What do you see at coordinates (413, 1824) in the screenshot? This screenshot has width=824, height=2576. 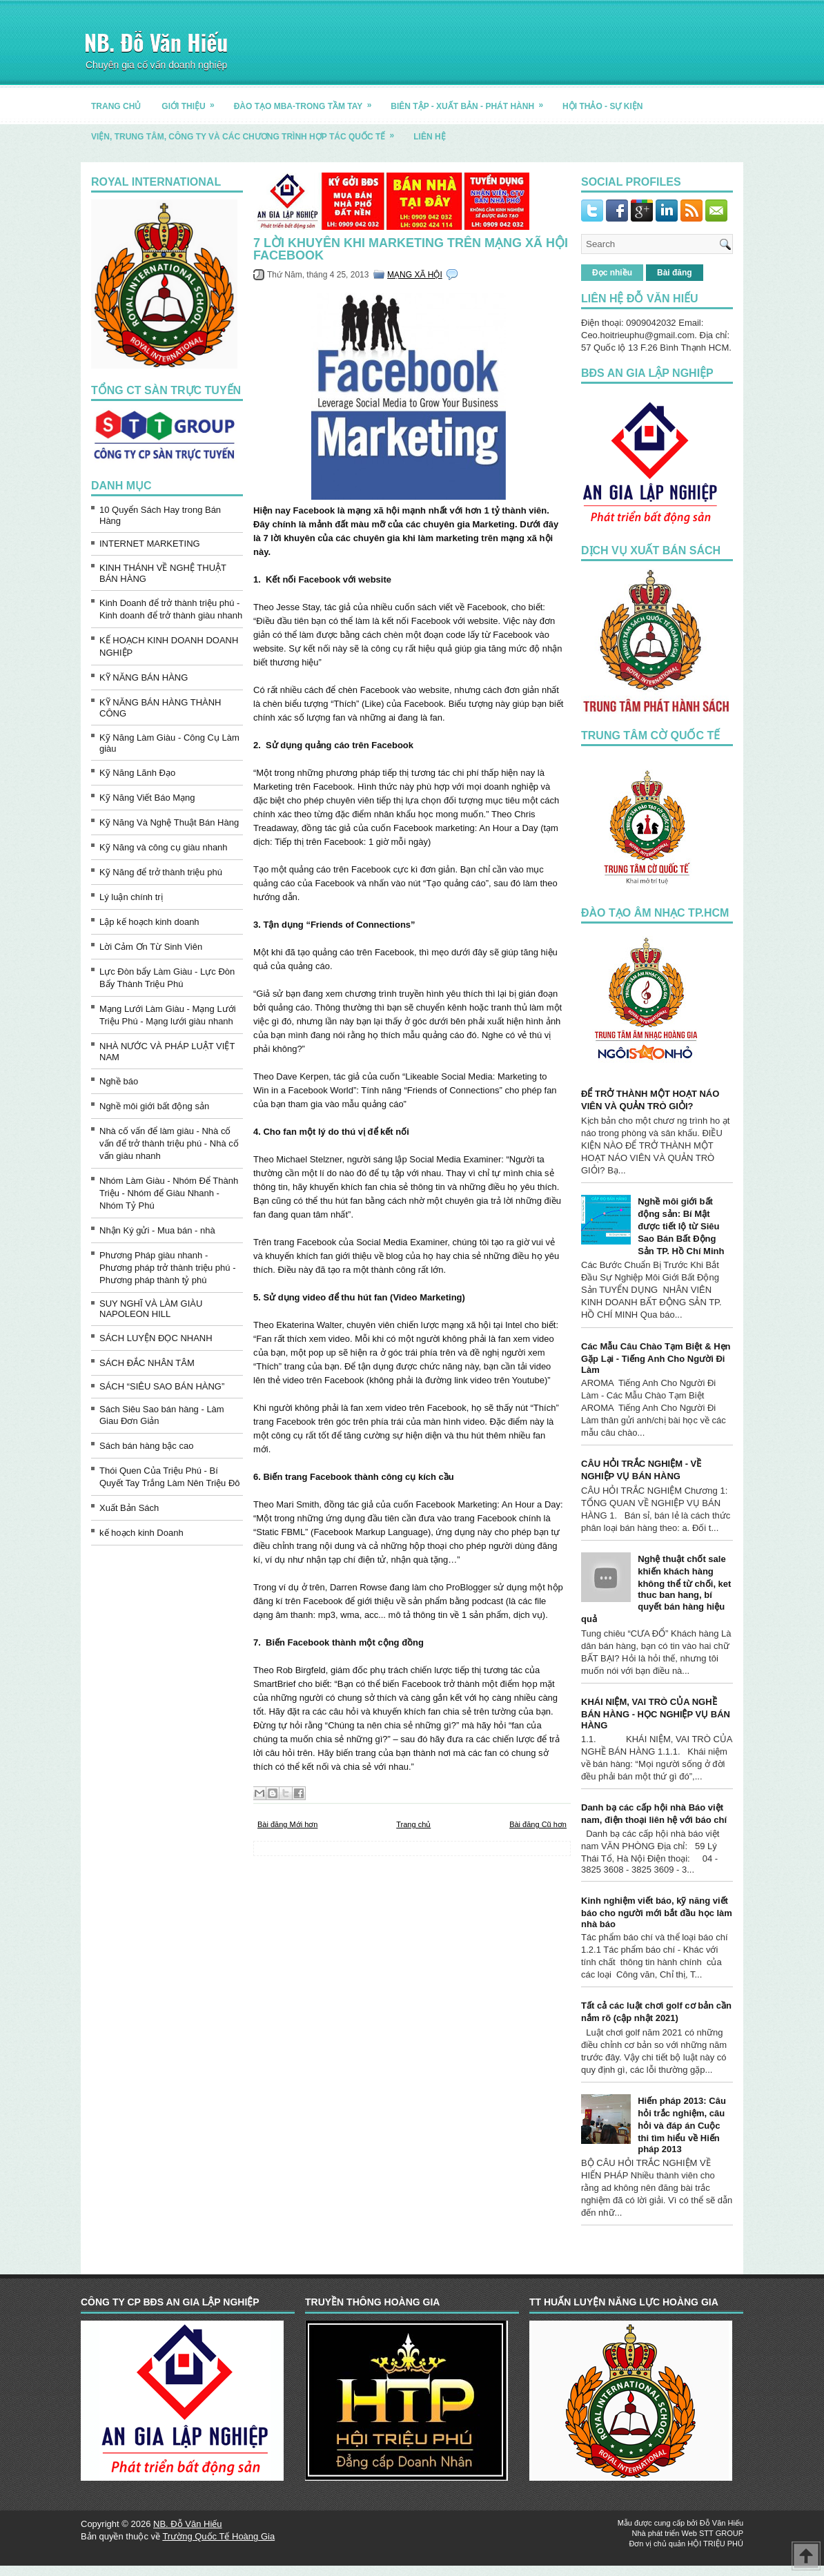 I see `Trang chủ` at bounding box center [413, 1824].